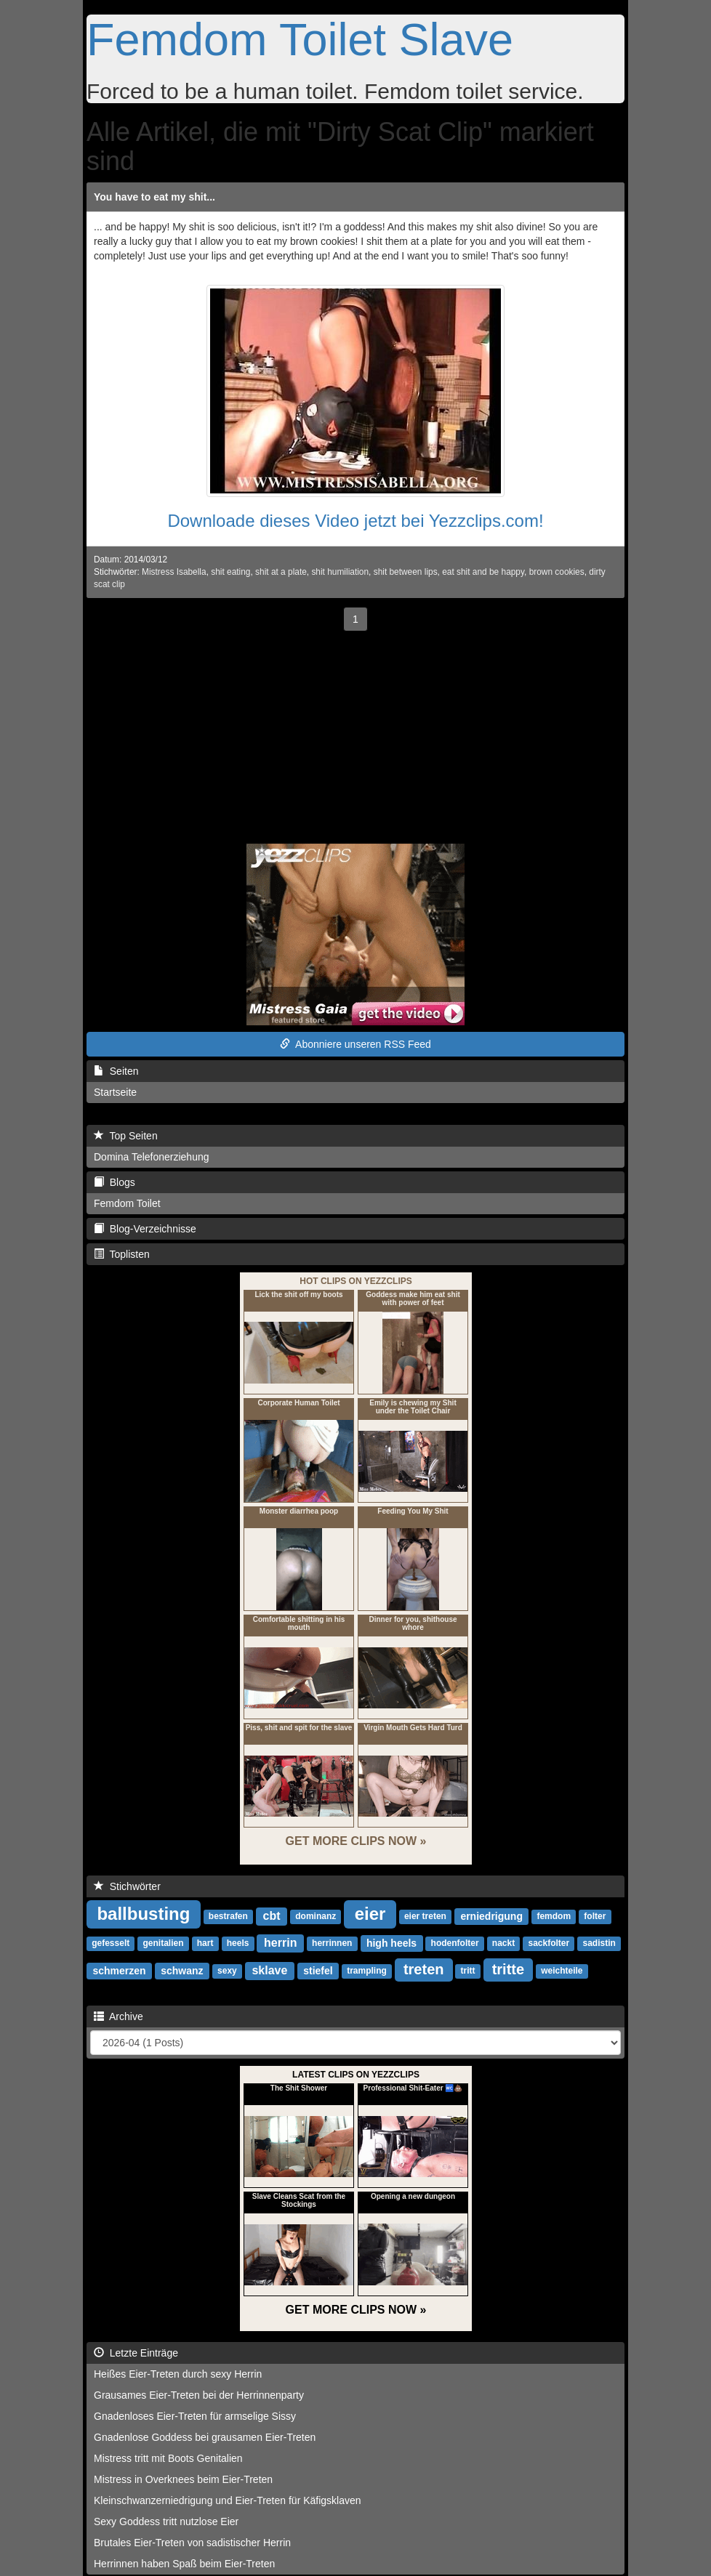 The image size is (711, 2576). Describe the element at coordinates (503, 1944) in the screenshot. I see `nackt` at that location.